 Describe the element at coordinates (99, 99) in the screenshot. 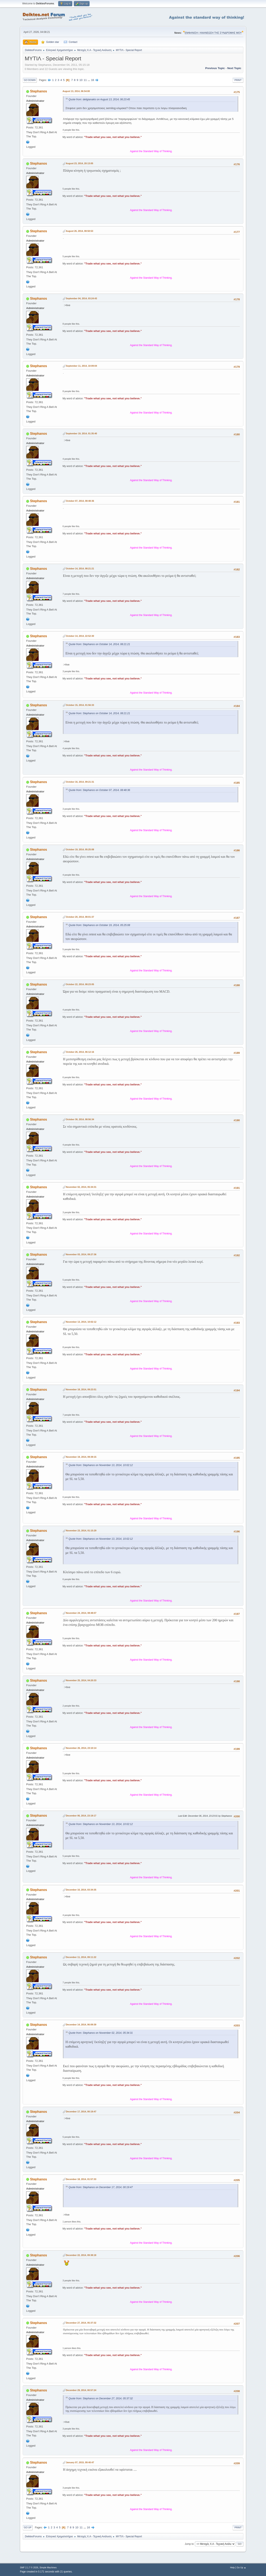

I see `Quote from: deligianakis on August 13, 2014, 06:23:45` at that location.